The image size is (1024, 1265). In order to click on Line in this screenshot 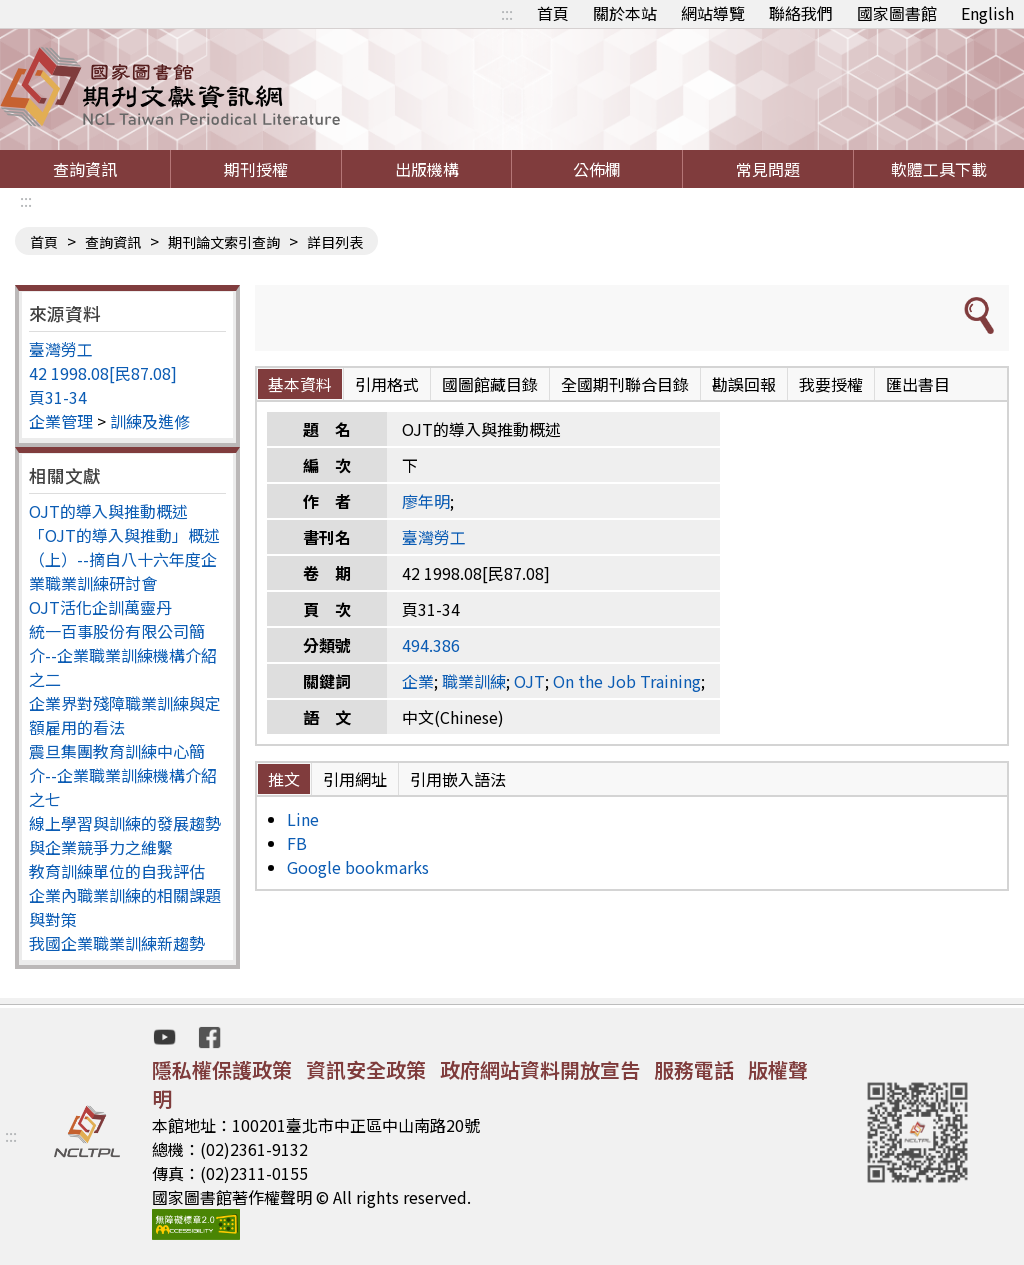, I will do `click(303, 819)`.